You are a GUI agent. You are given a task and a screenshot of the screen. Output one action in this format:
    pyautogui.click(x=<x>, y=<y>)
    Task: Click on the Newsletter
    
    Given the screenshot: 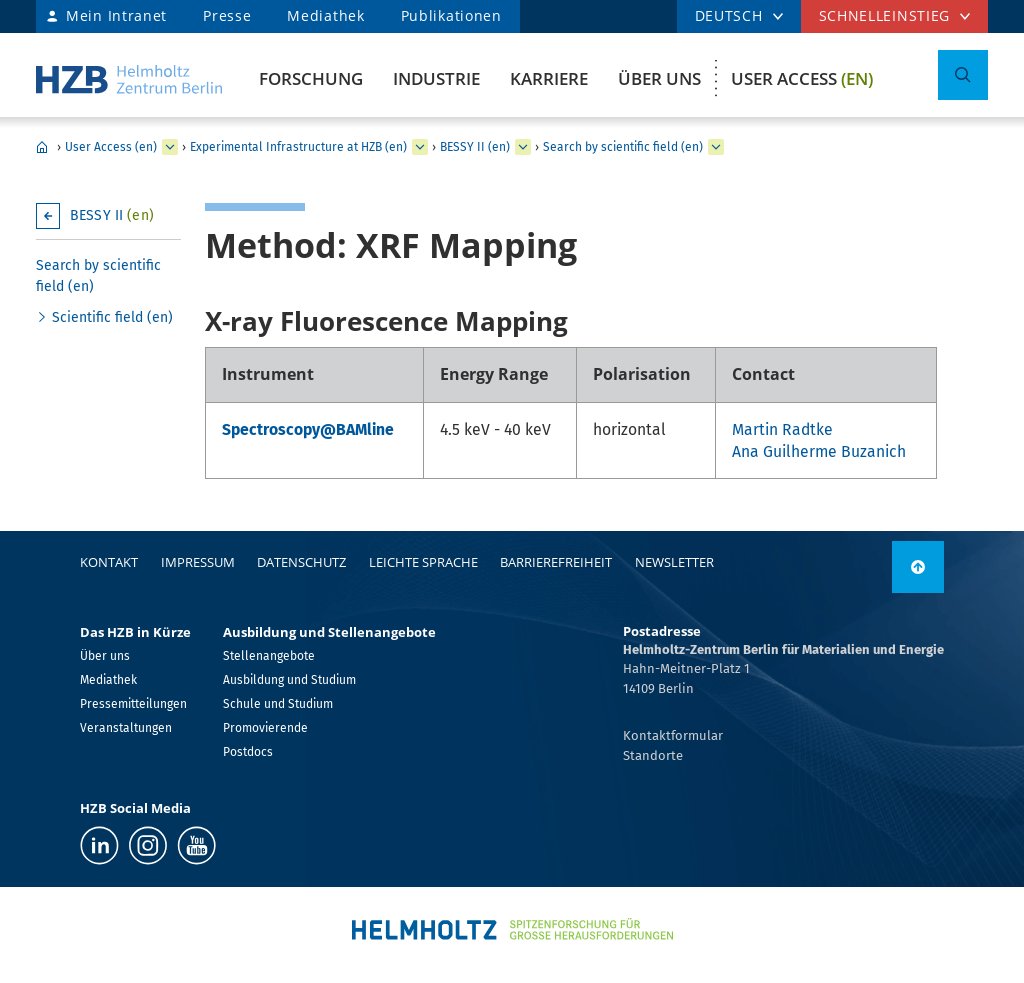 What is the action you would take?
    pyautogui.click(x=674, y=562)
    